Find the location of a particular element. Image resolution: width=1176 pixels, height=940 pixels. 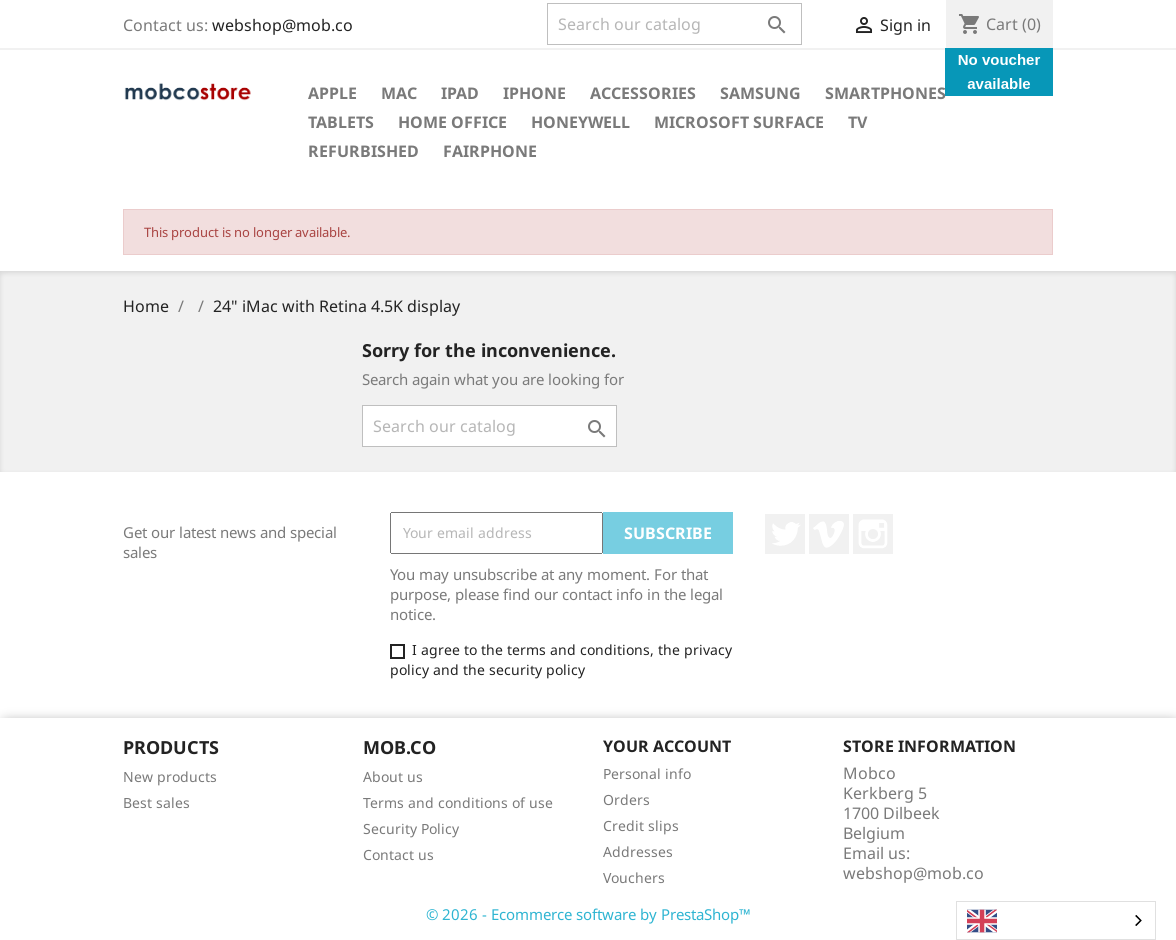

Vouchers is located at coordinates (634, 877).